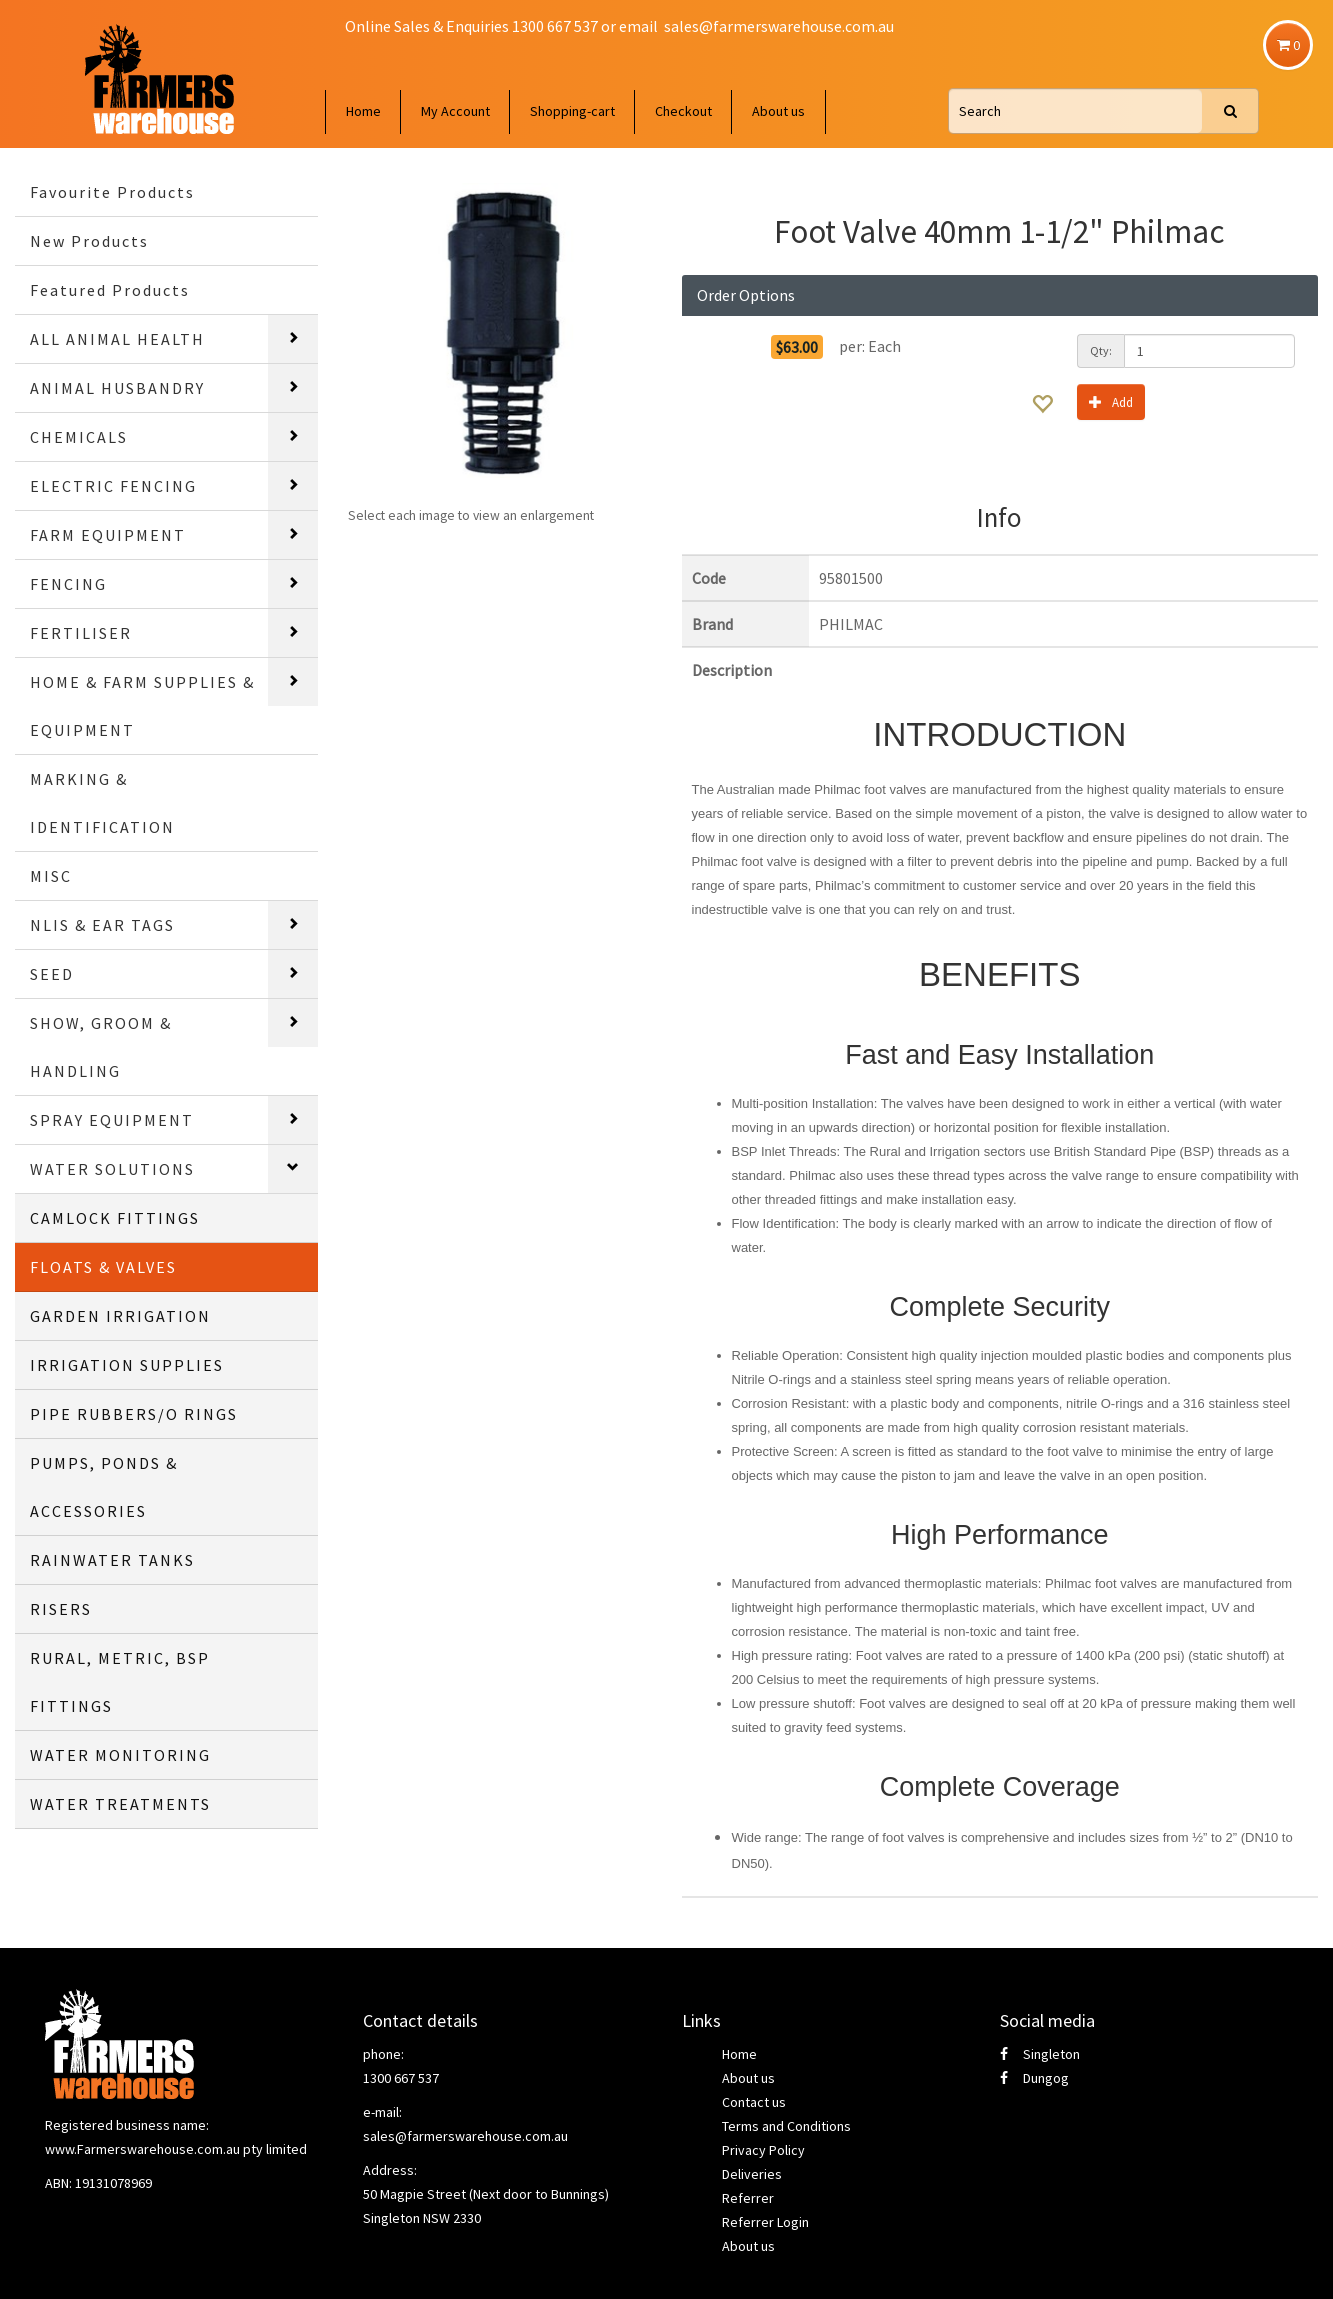 The width and height of the screenshot is (1333, 2299). I want to click on Home, so click(363, 111).